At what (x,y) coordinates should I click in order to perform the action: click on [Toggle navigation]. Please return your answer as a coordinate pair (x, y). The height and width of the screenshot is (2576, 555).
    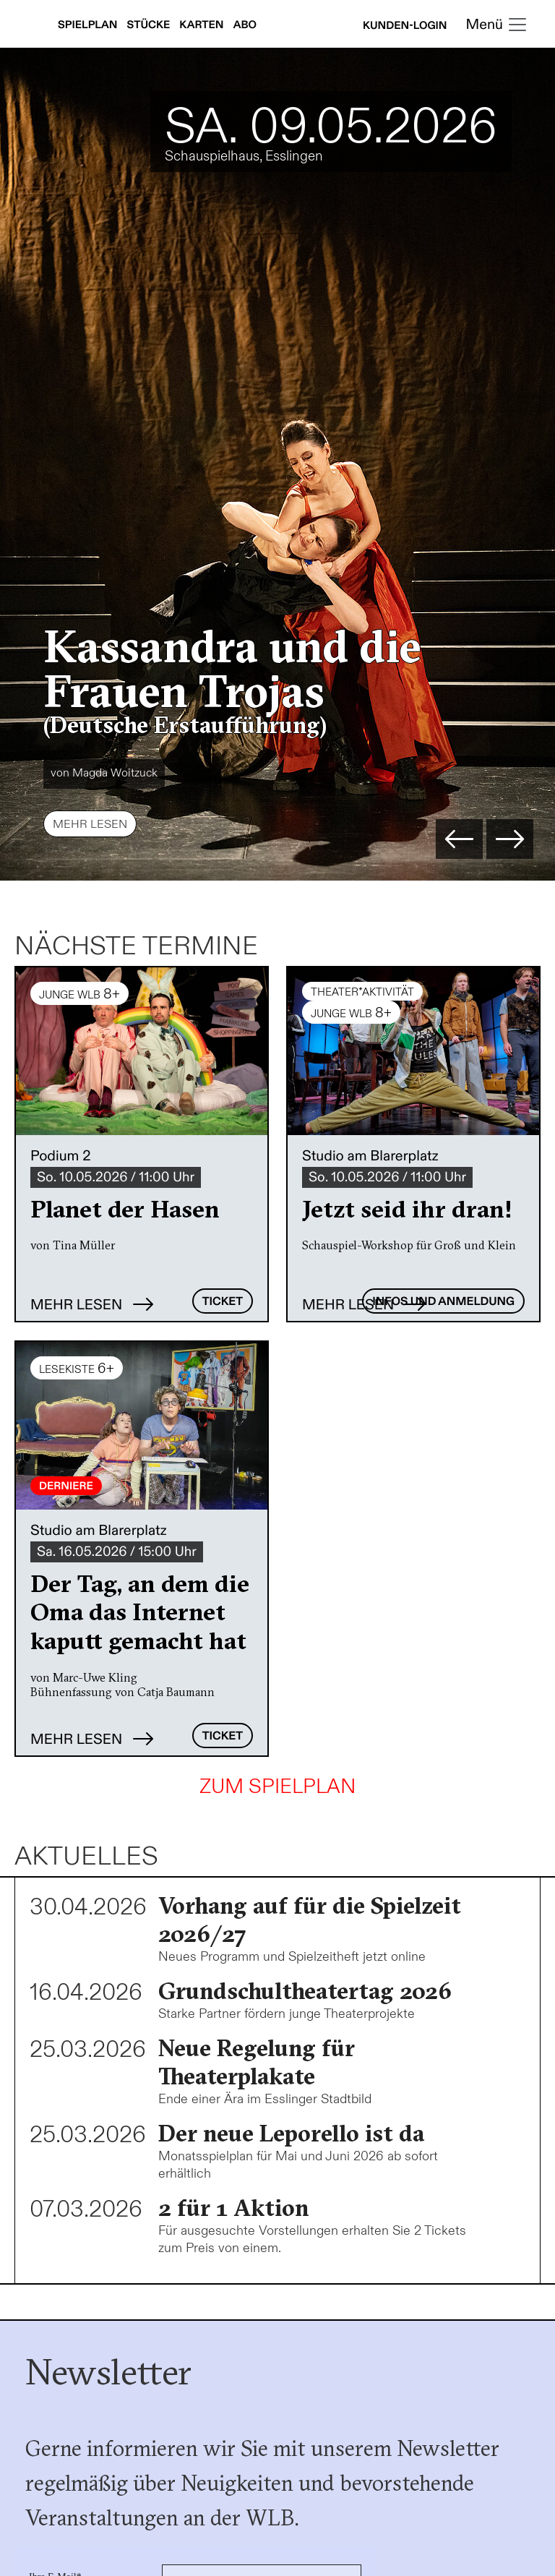
    Looking at the image, I should click on (497, 25).